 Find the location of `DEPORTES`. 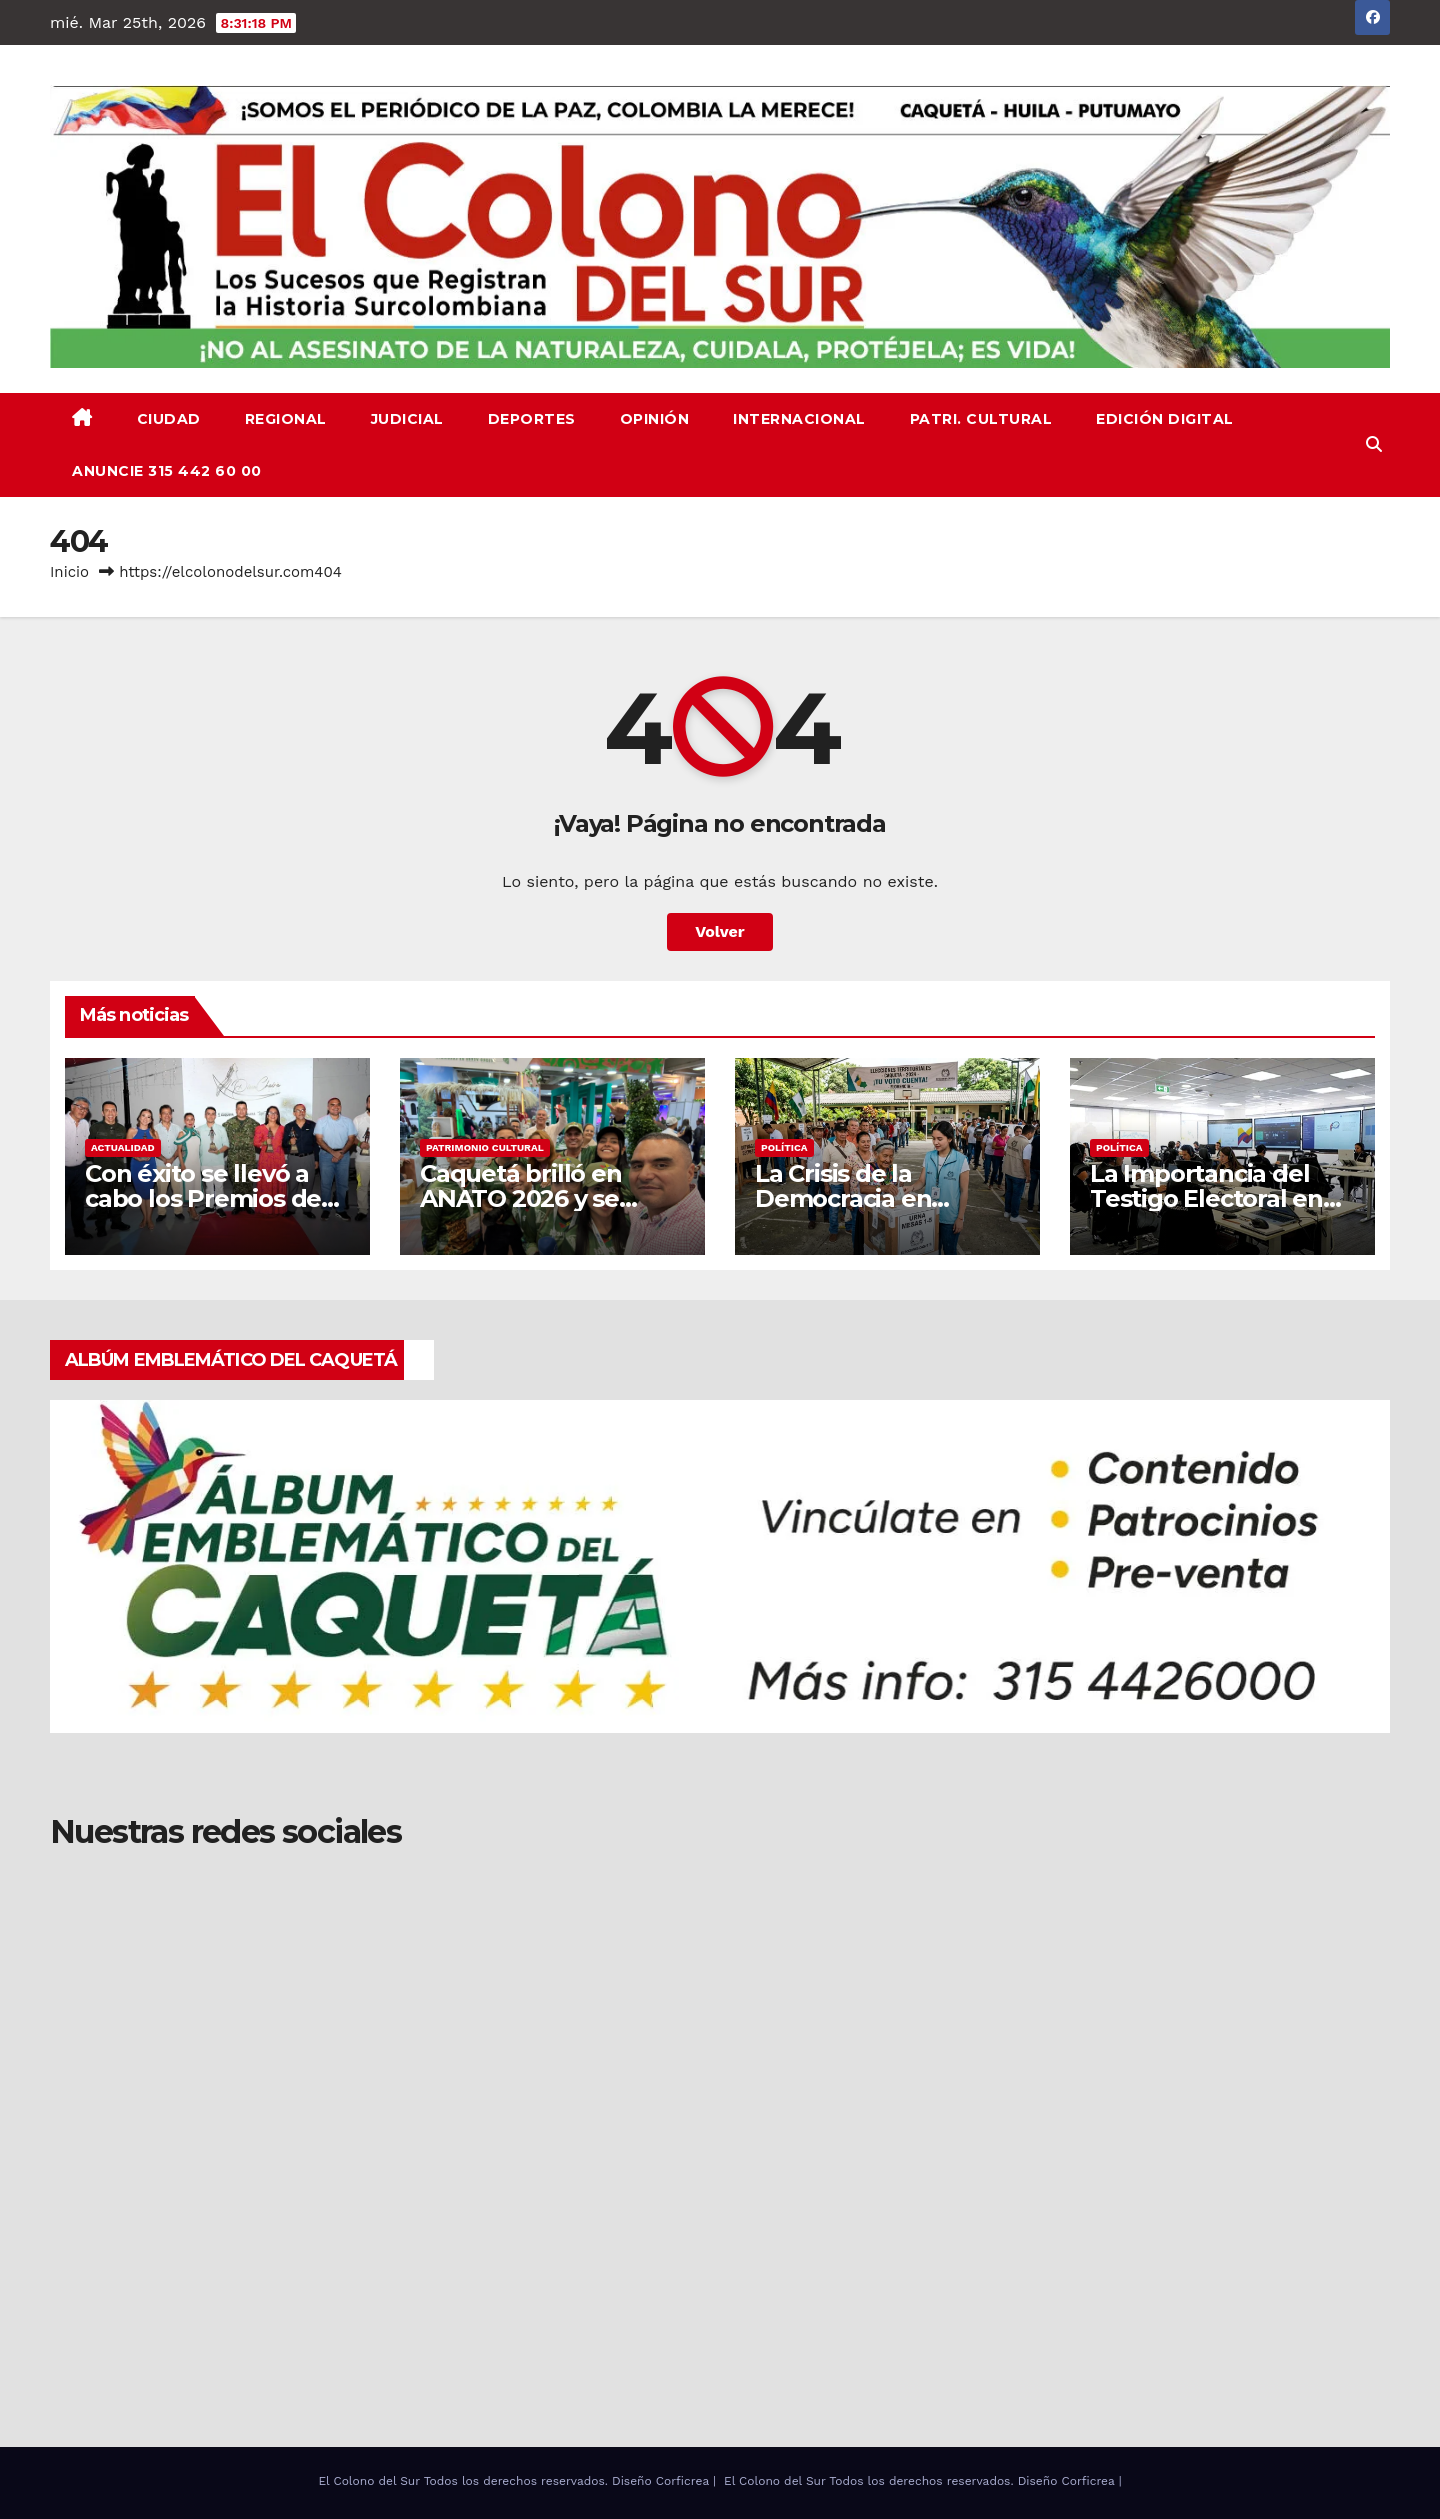

DEPORTES is located at coordinates (532, 419).